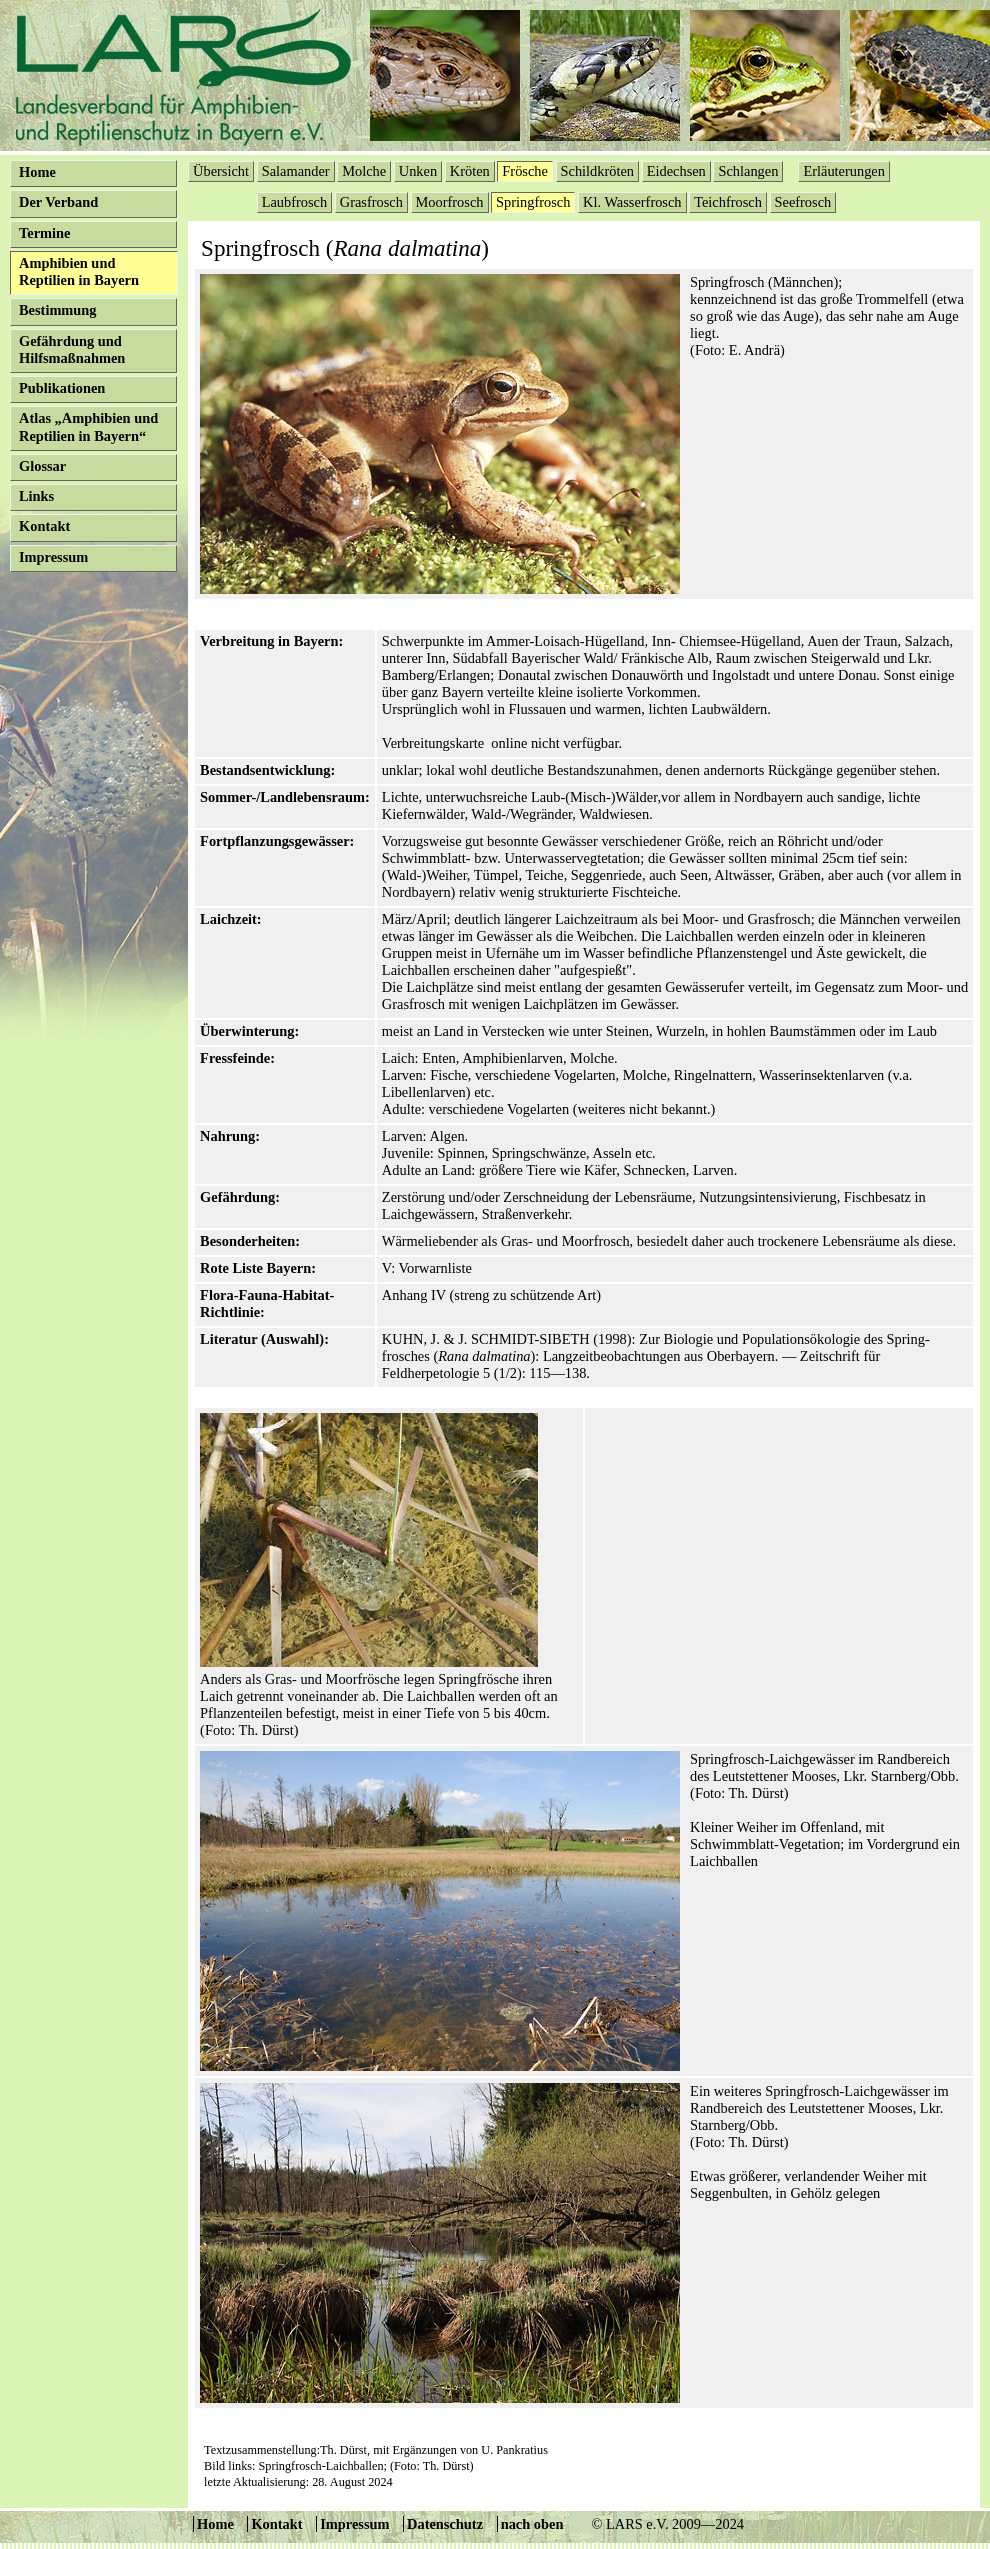  I want to click on Schlangen, so click(748, 171).